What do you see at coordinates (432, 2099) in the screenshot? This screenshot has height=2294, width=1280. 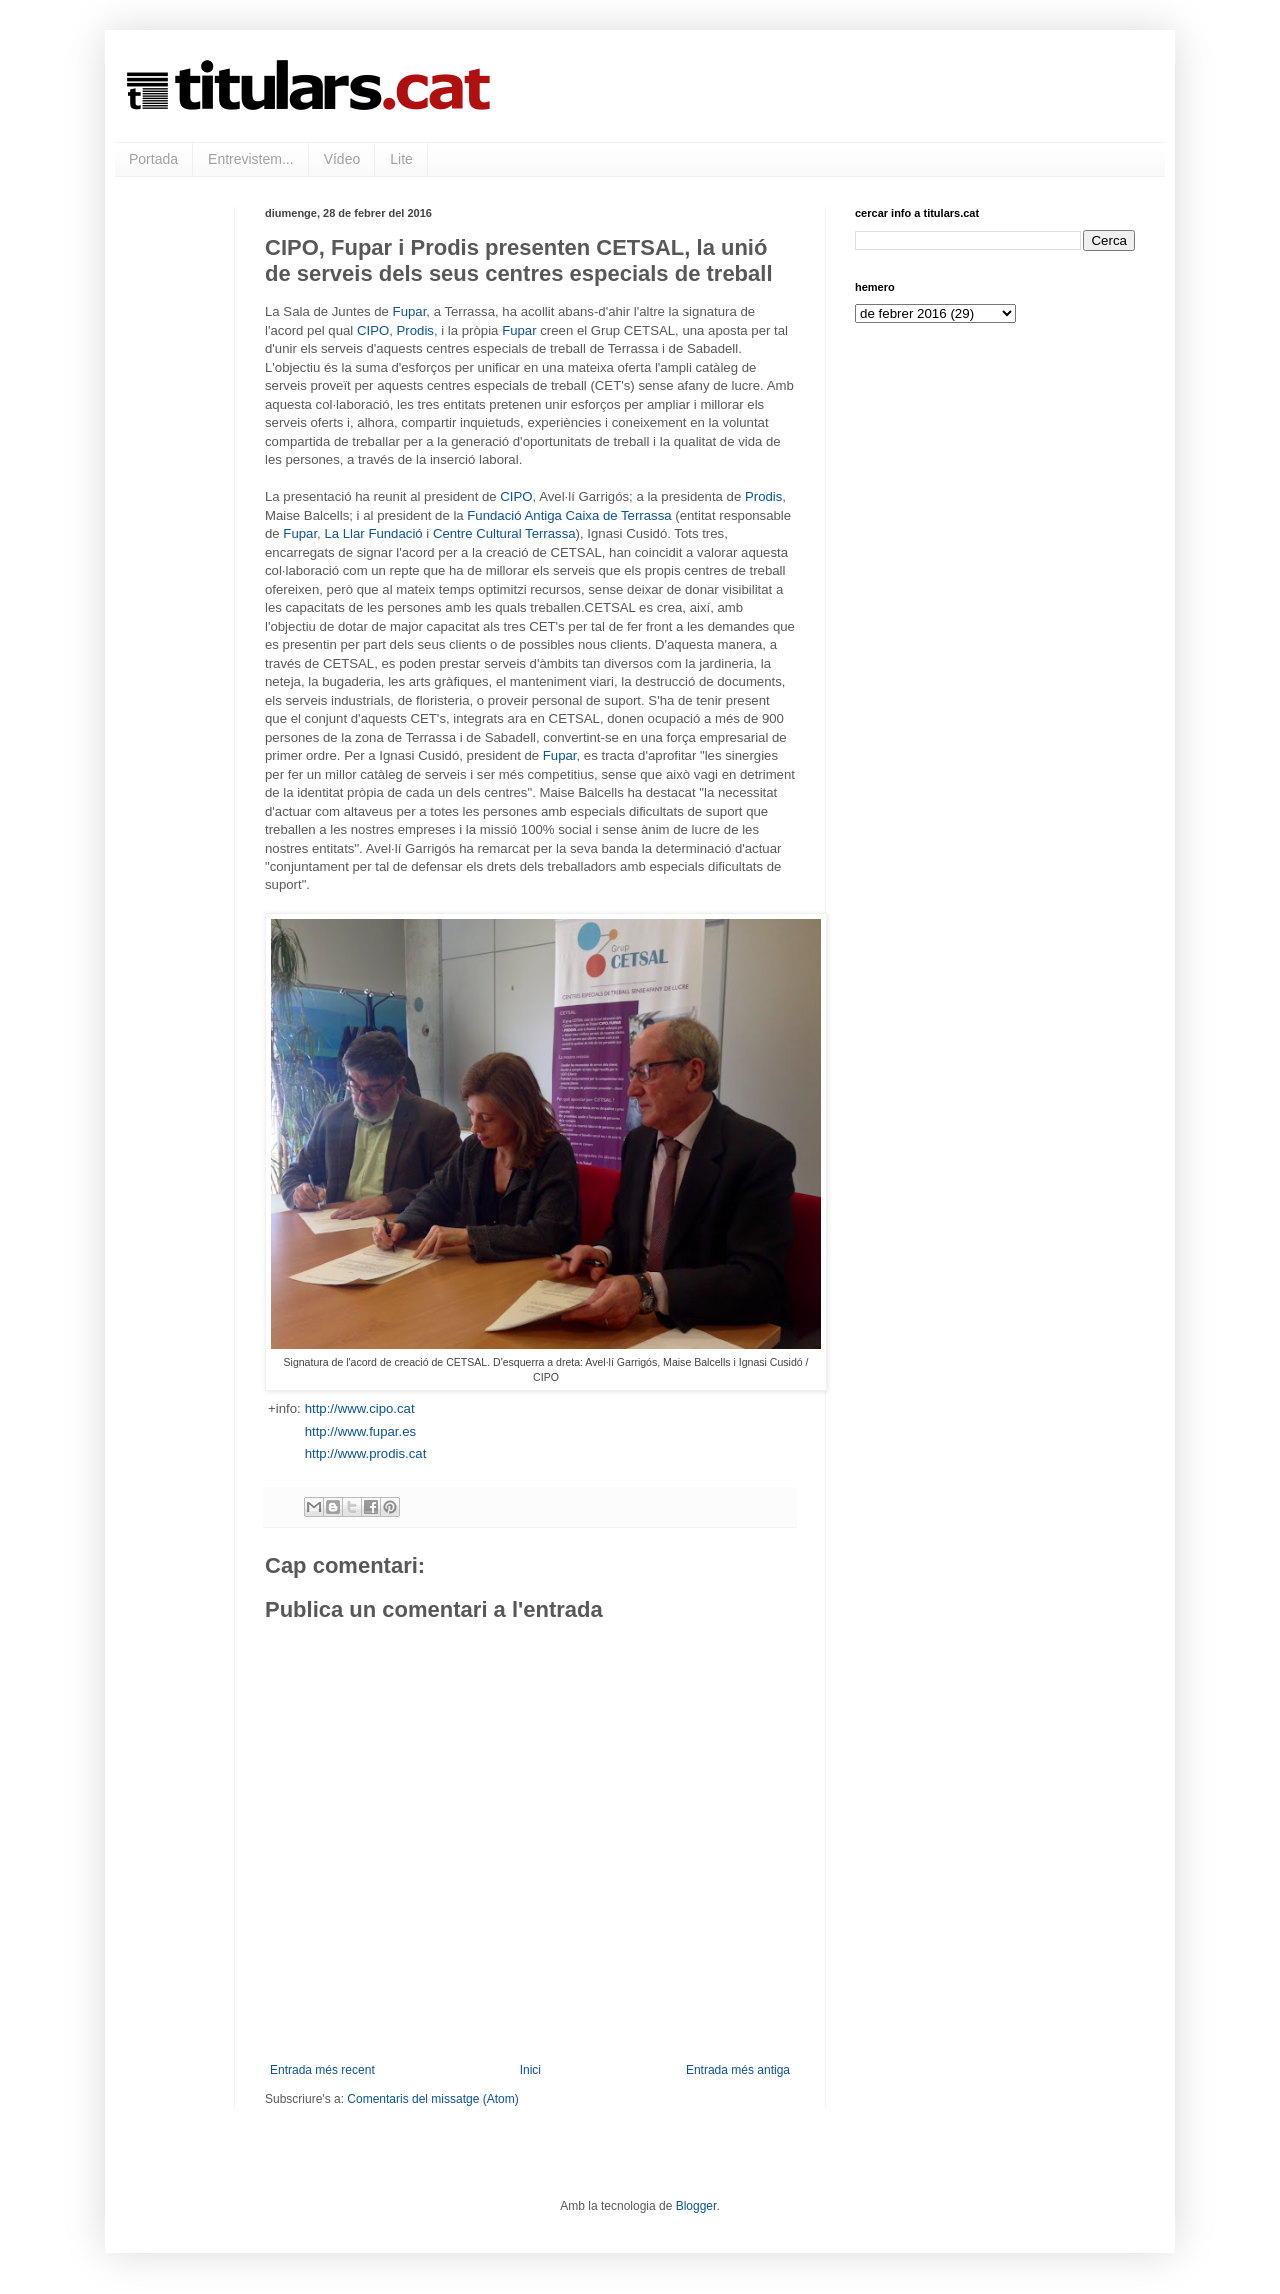 I see `Comentaris del missatge (Atom)` at bounding box center [432, 2099].